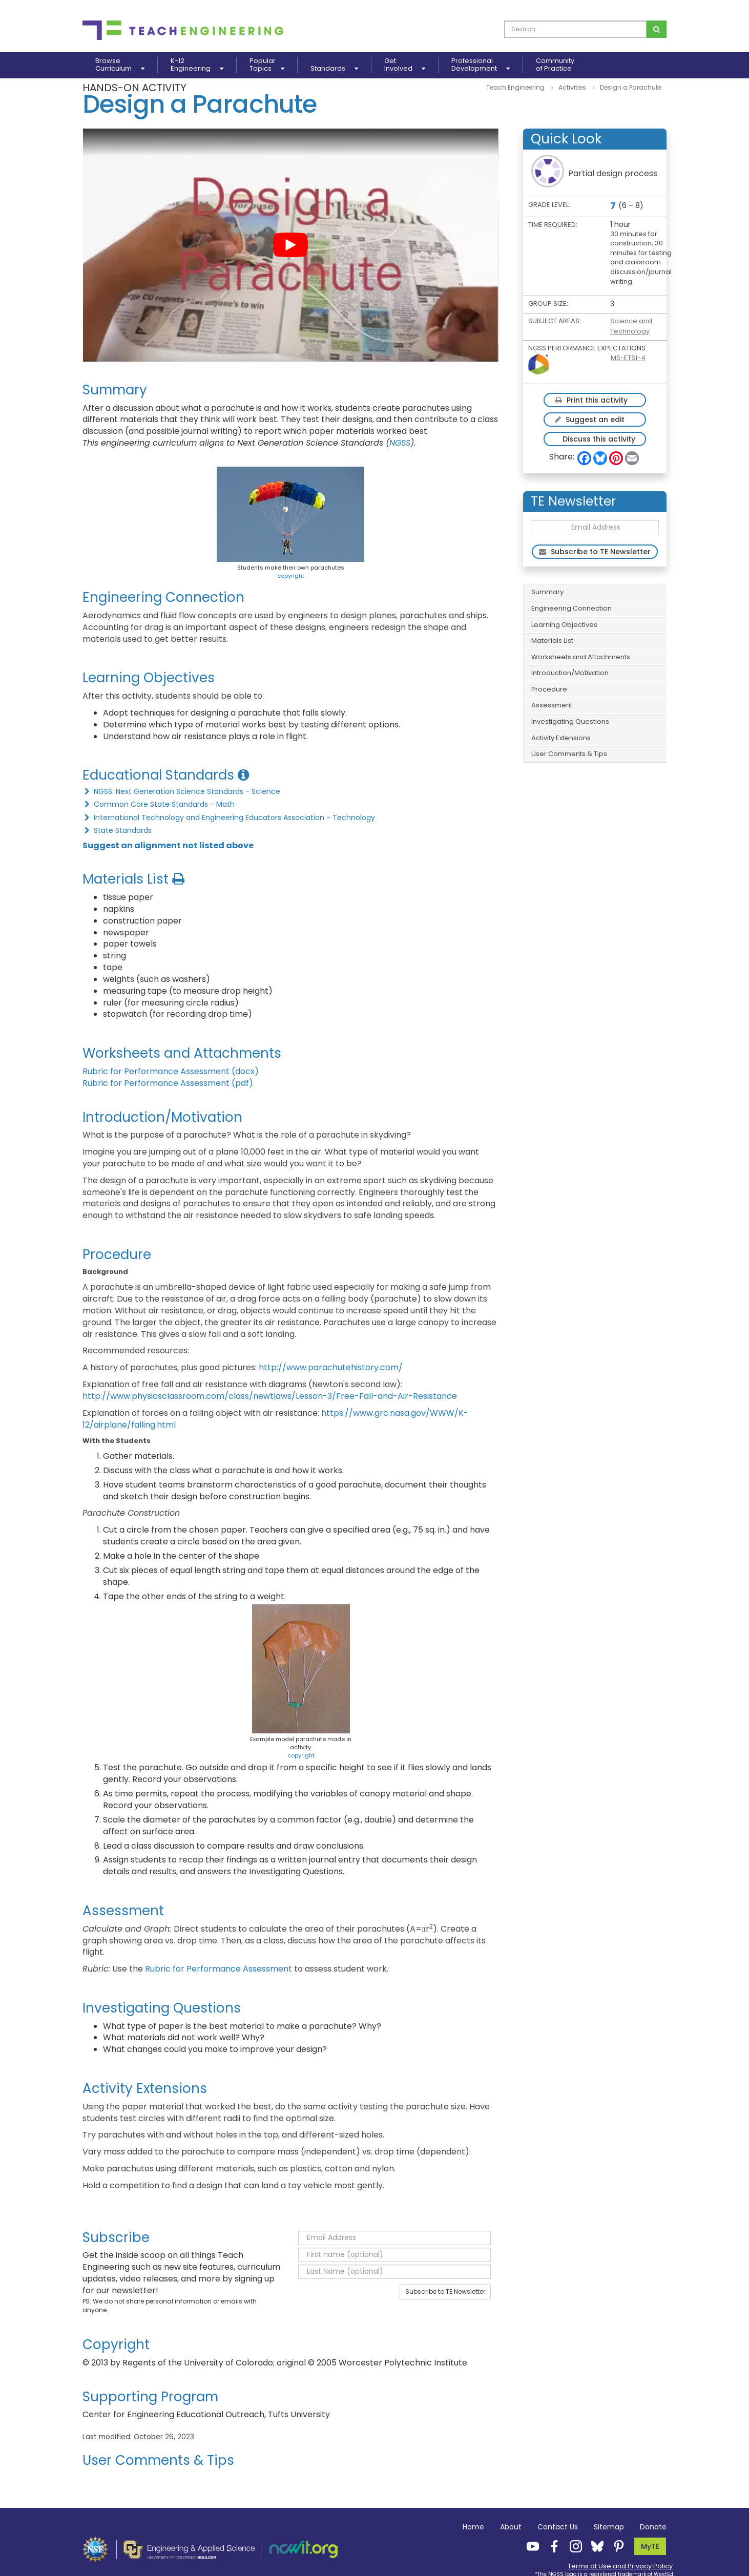  I want to click on [Teach Engineering Pinterest], so click(616, 2546).